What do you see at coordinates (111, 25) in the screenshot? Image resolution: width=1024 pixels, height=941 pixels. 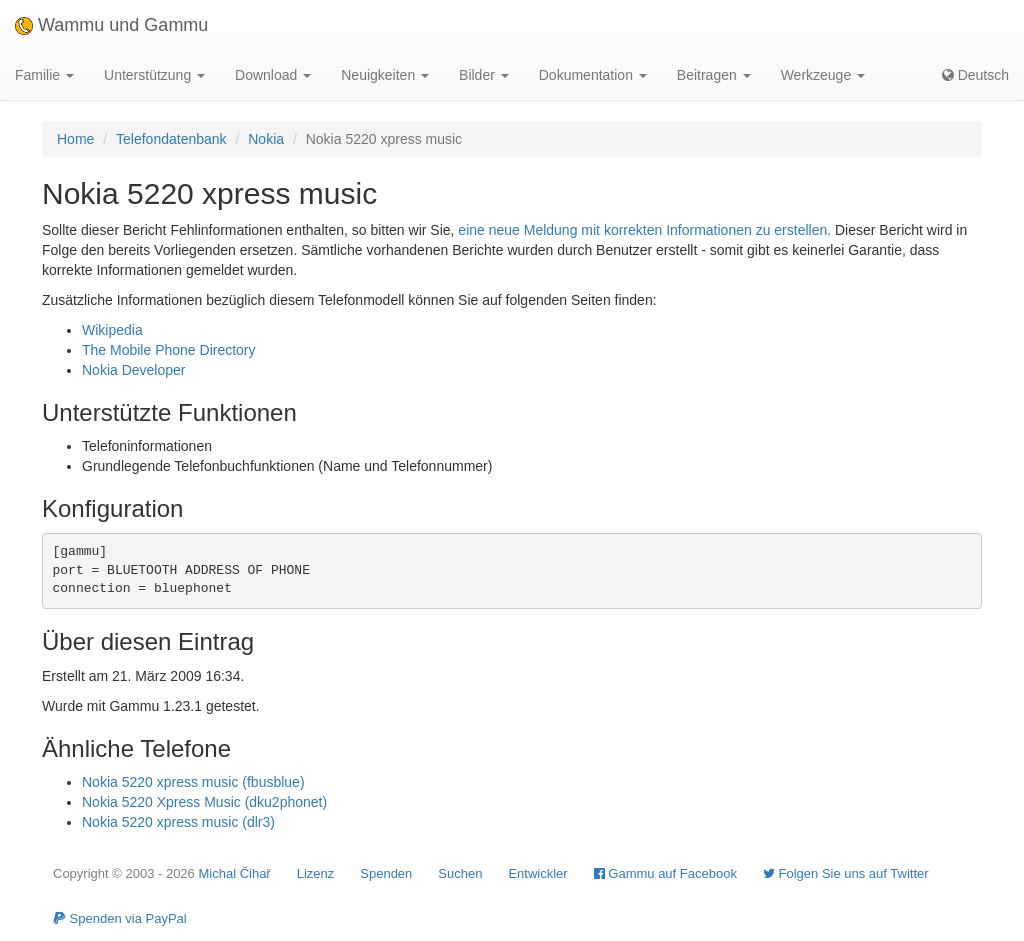 I see `Wammu und Gammu` at bounding box center [111, 25].